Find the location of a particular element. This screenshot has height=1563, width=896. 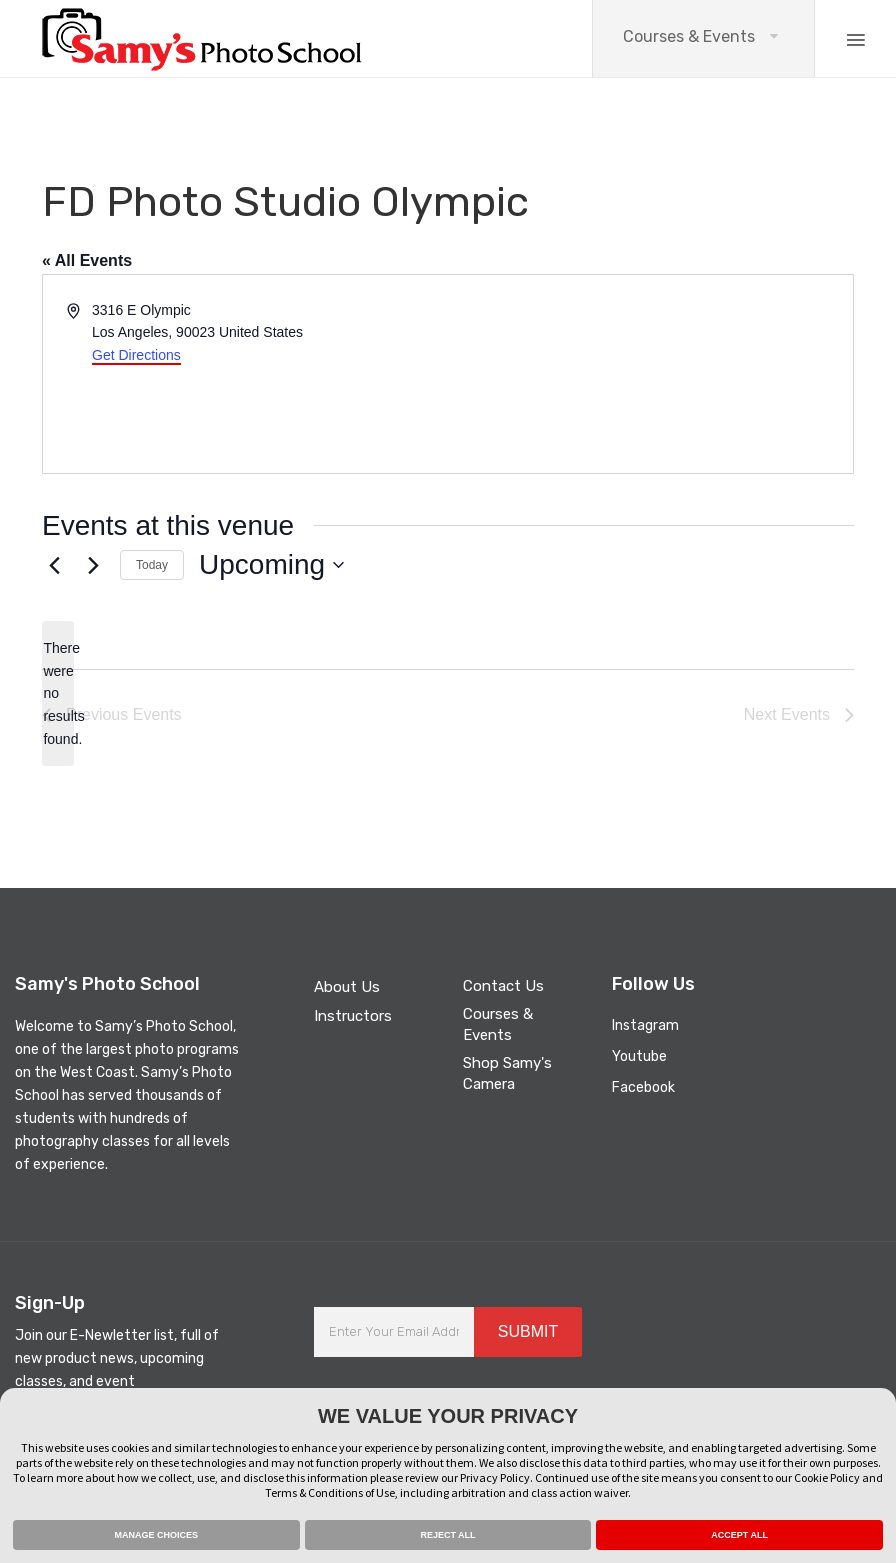

Privacy Policy is located at coordinates (495, 1477).